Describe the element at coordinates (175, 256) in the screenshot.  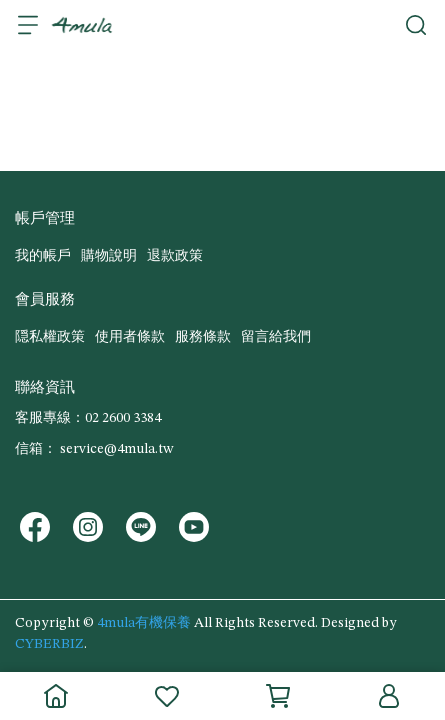
I see `退款政策` at that location.